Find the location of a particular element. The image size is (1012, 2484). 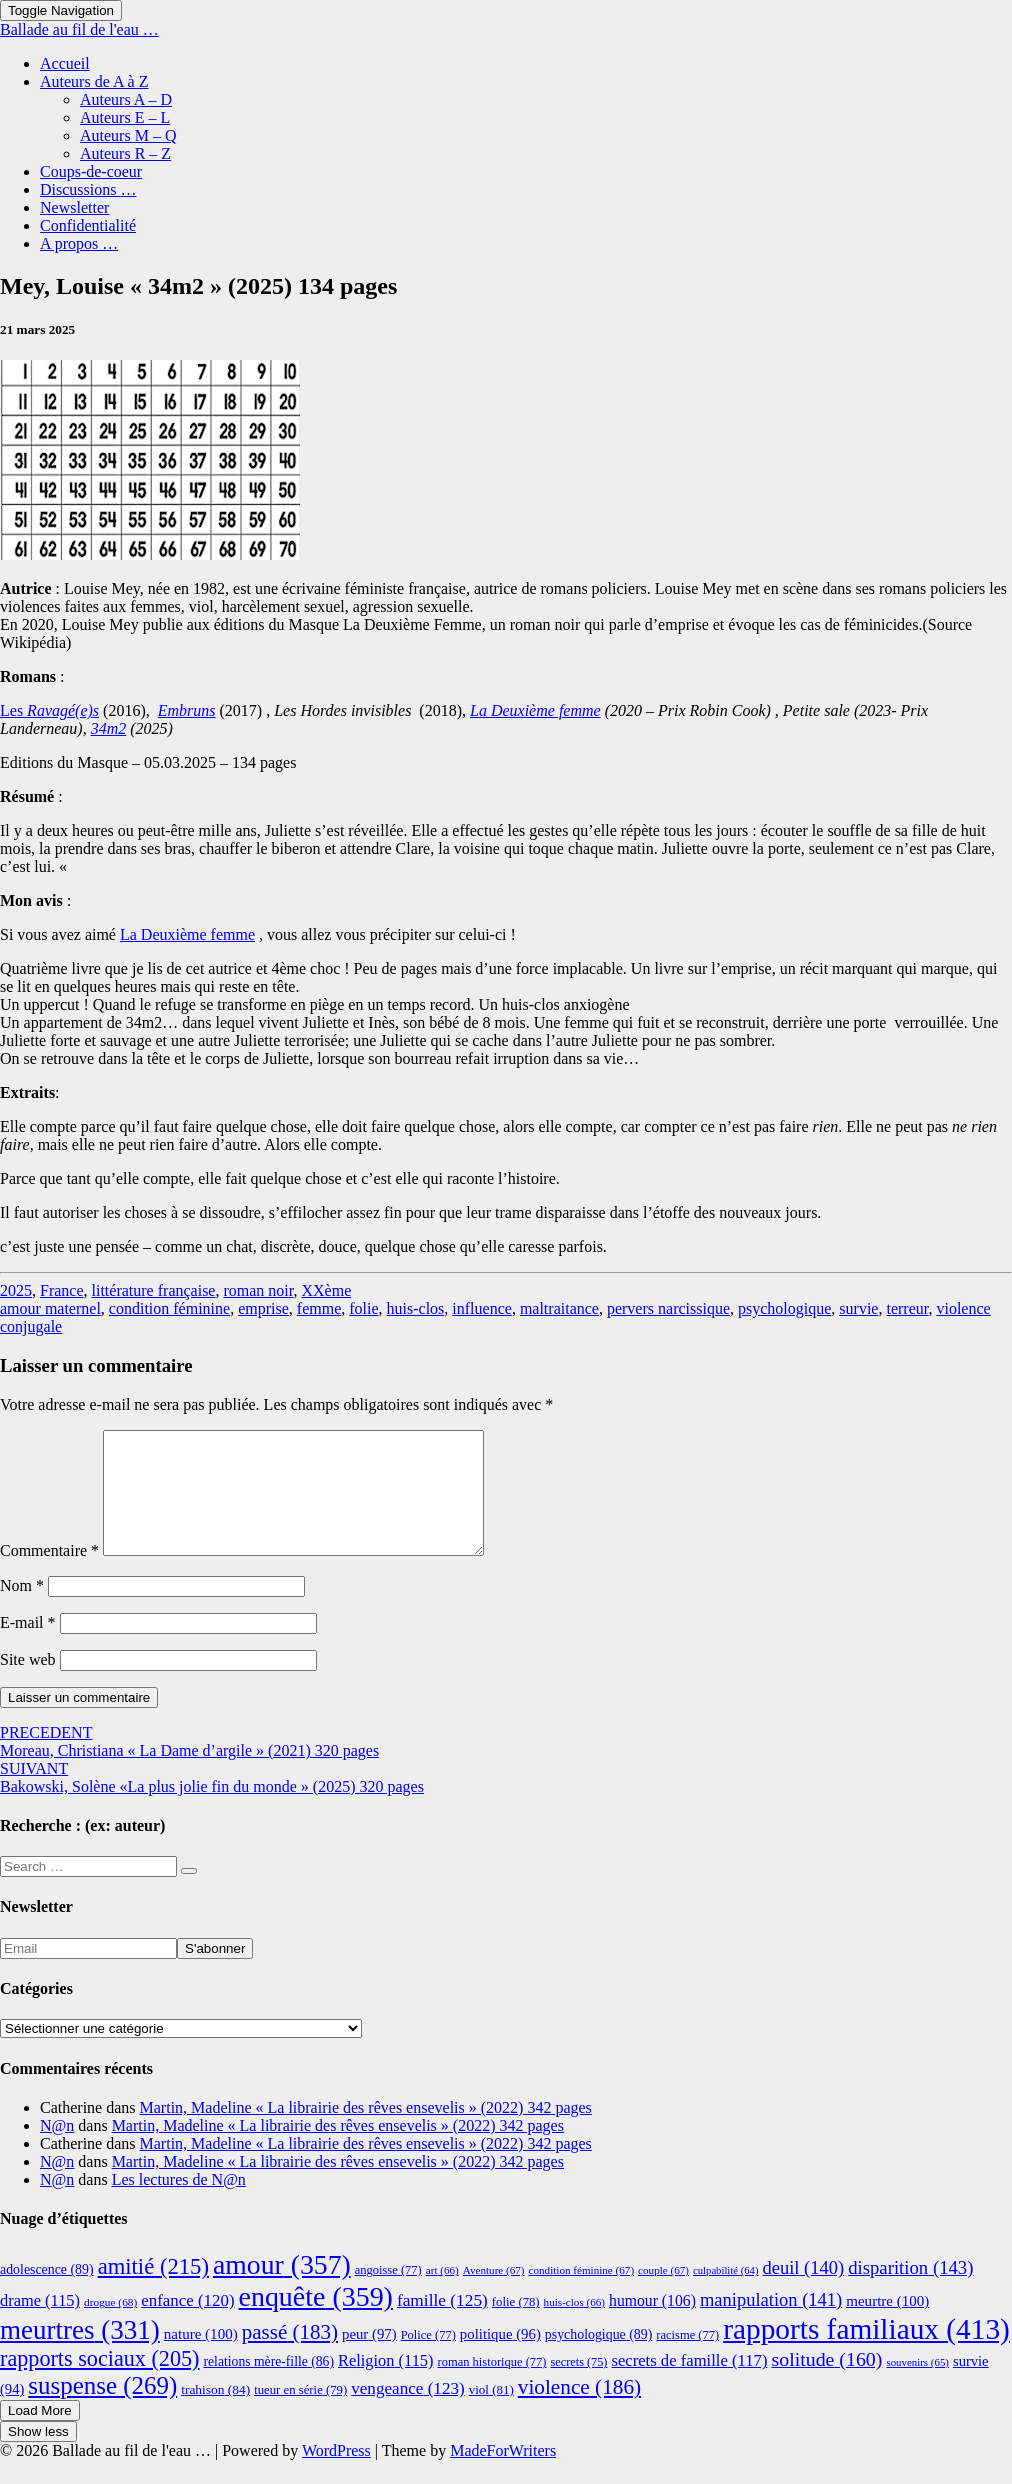

angoisse [angoisse (77 éléments)] is located at coordinates (388, 2294).